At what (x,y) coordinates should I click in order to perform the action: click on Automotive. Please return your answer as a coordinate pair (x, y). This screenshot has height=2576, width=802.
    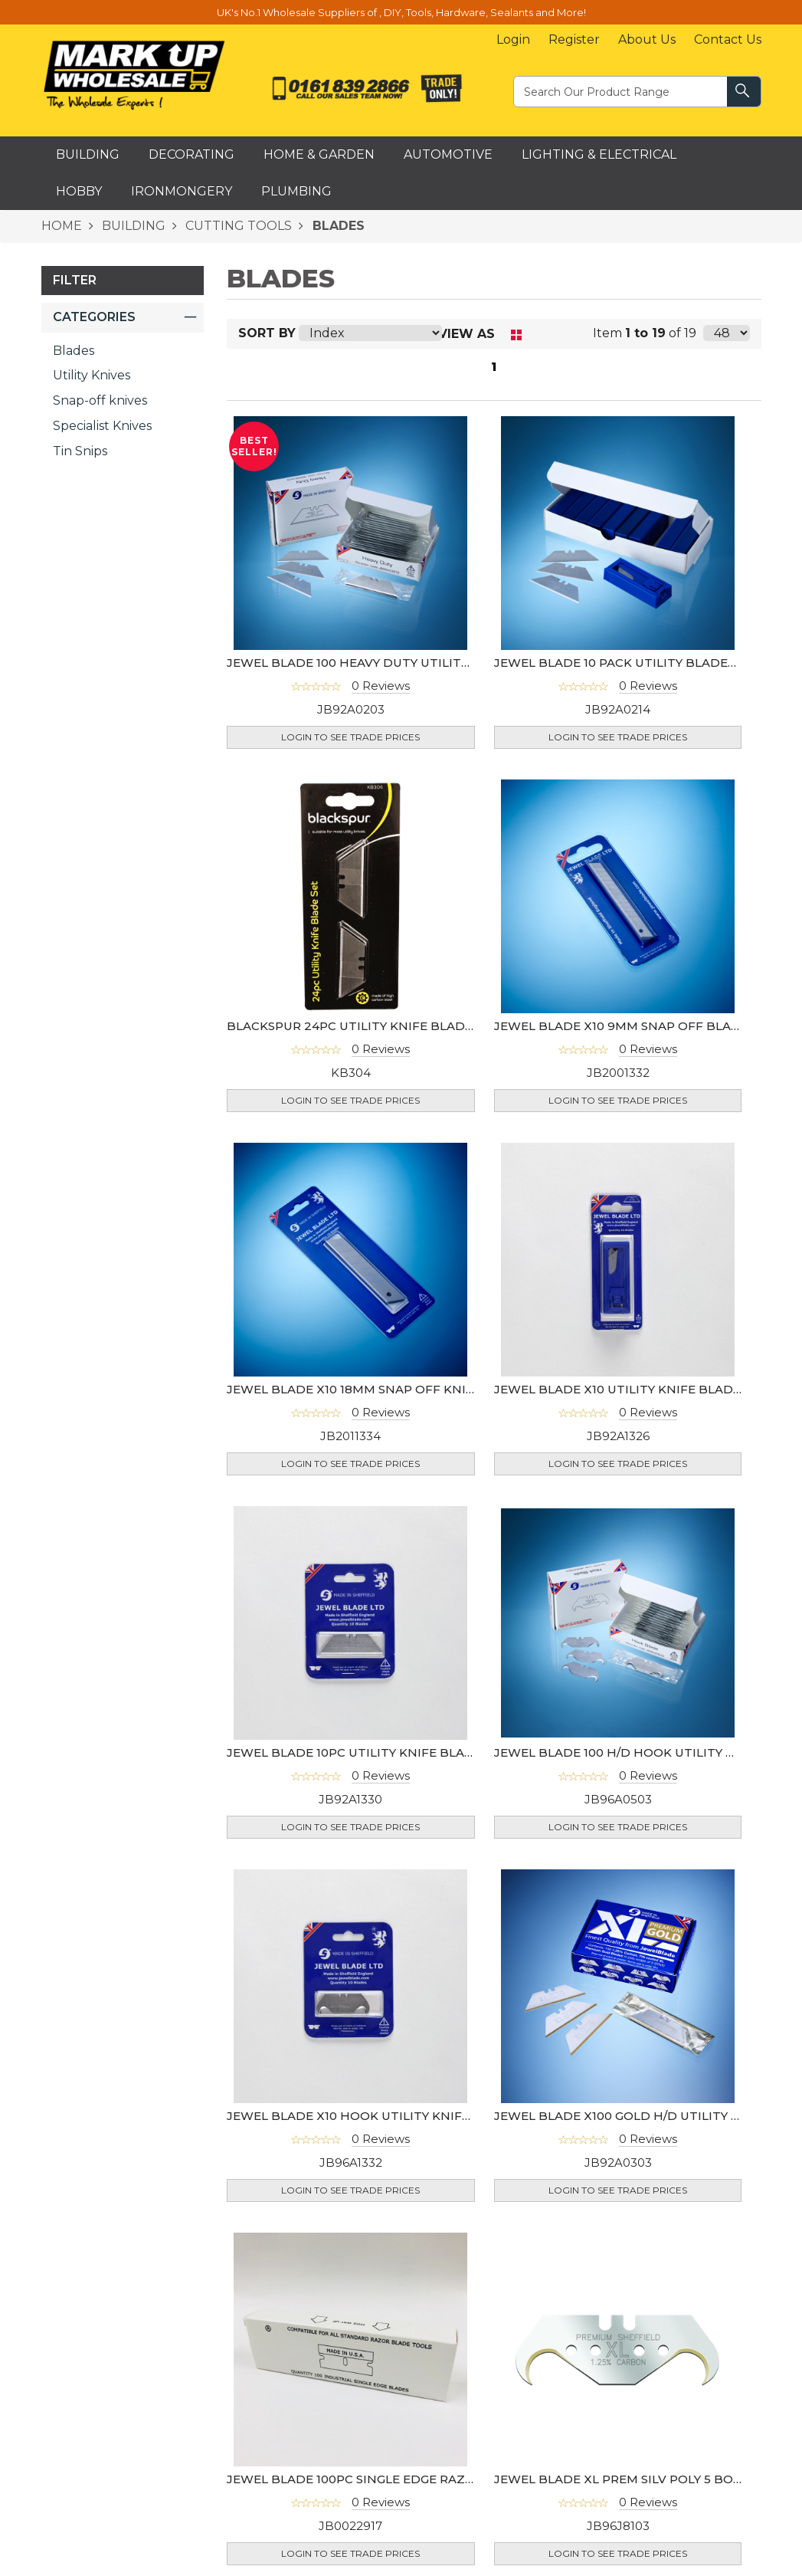
    Looking at the image, I should click on (448, 154).